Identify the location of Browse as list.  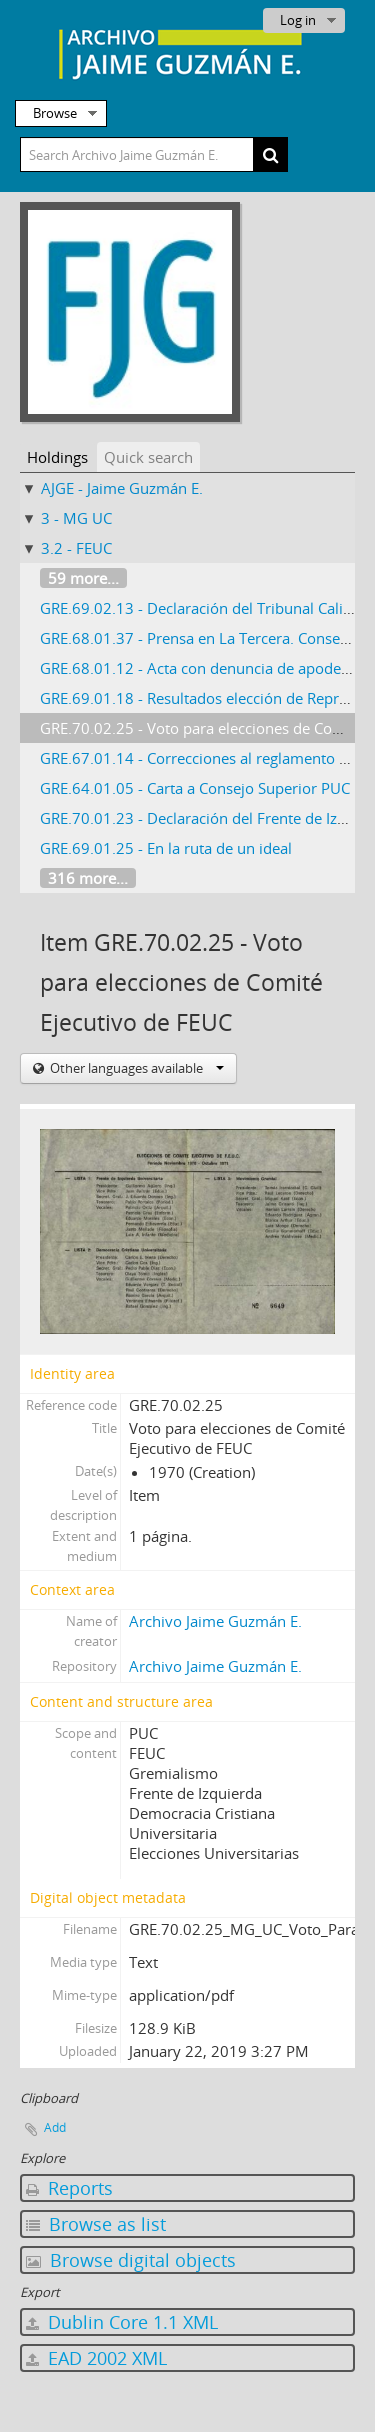
(96, 2224).